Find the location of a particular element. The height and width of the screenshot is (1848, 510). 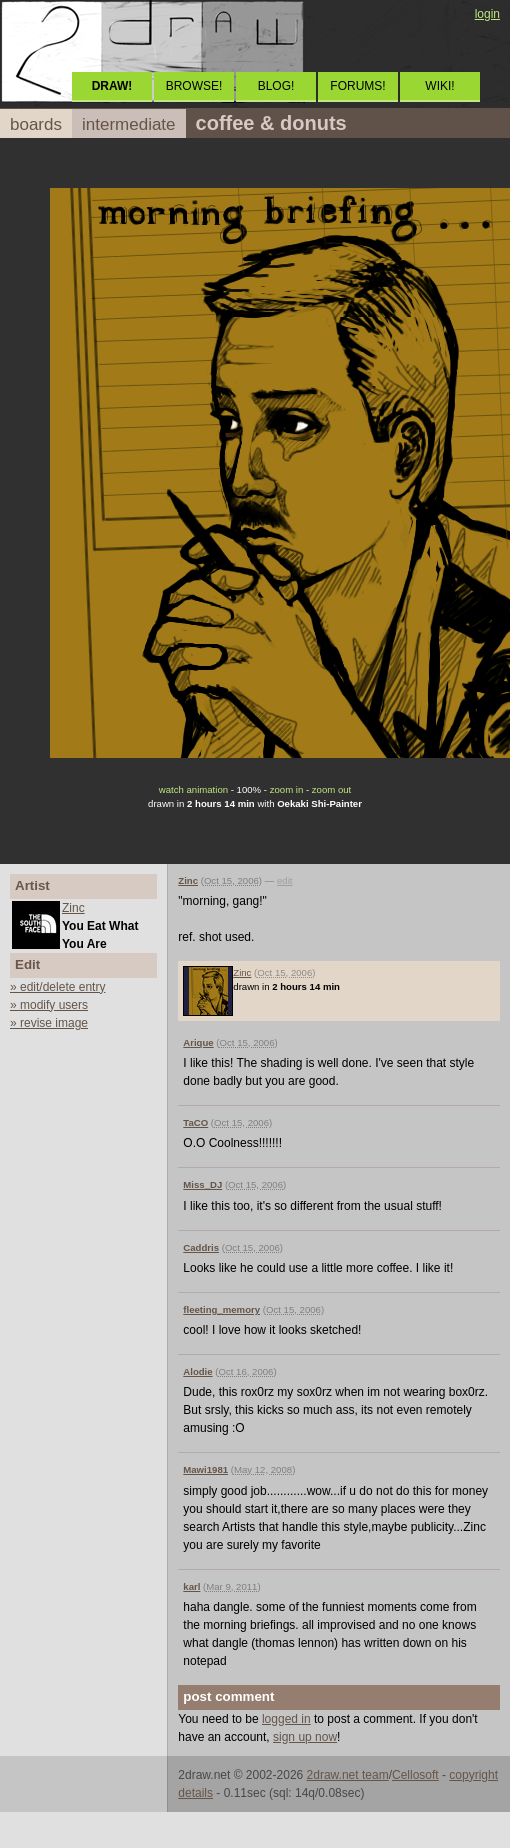

zoom in is located at coordinates (287, 789).